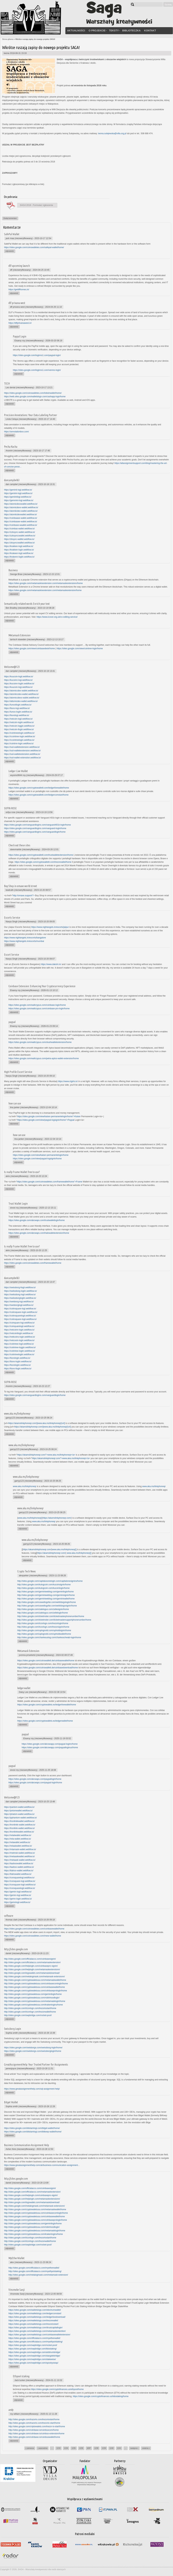 Image resolution: width=173 pixels, height=2576 pixels. What do you see at coordinates (28, 2015) in the screenshot?
I see `http://sites.google.com/swpbridge.com/rocket-pool/` at bounding box center [28, 2015].